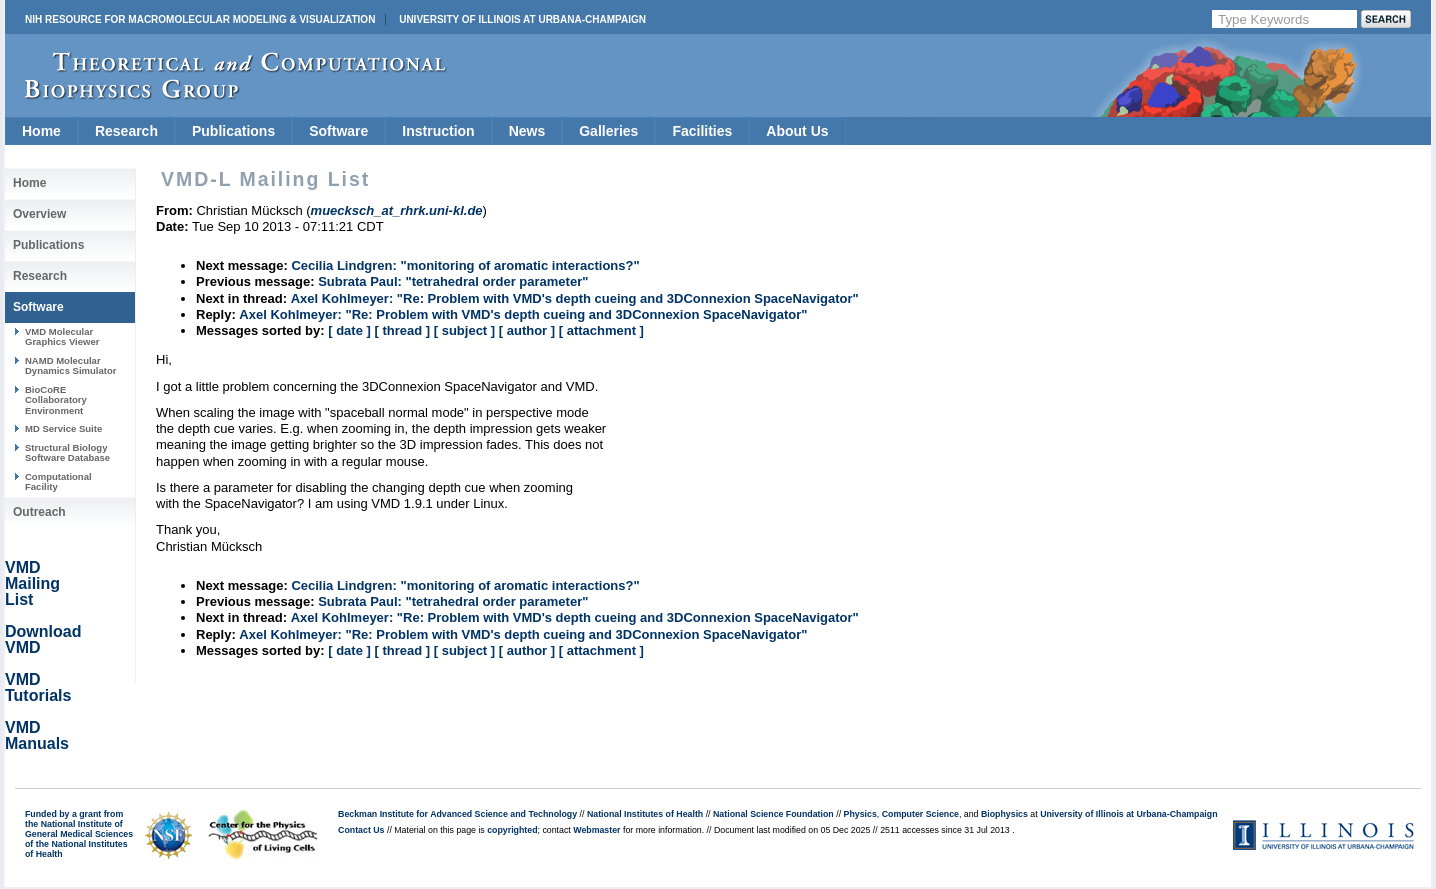 The width and height of the screenshot is (1436, 889). What do you see at coordinates (233, 131) in the screenshot?
I see `Publications` at bounding box center [233, 131].